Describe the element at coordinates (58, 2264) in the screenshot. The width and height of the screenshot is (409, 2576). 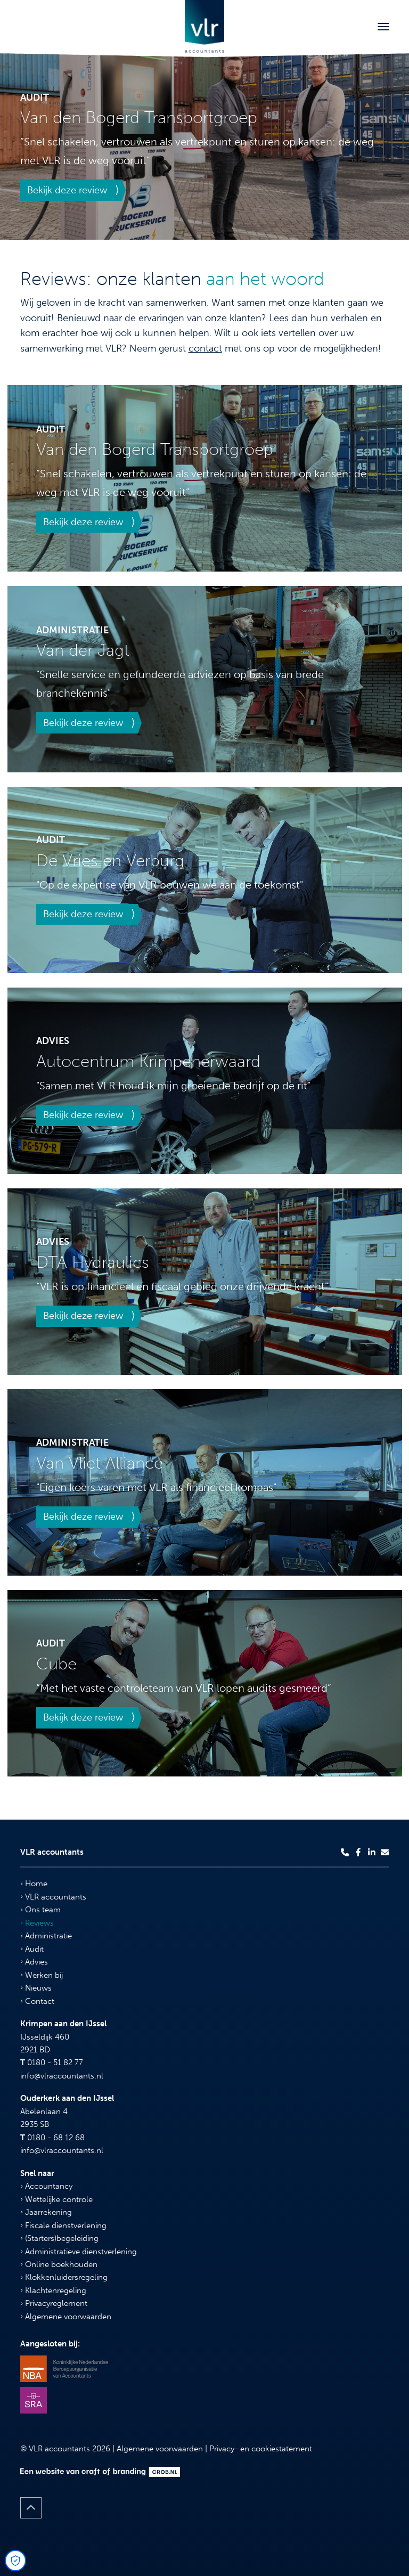
I see `Online boekhouden` at that location.